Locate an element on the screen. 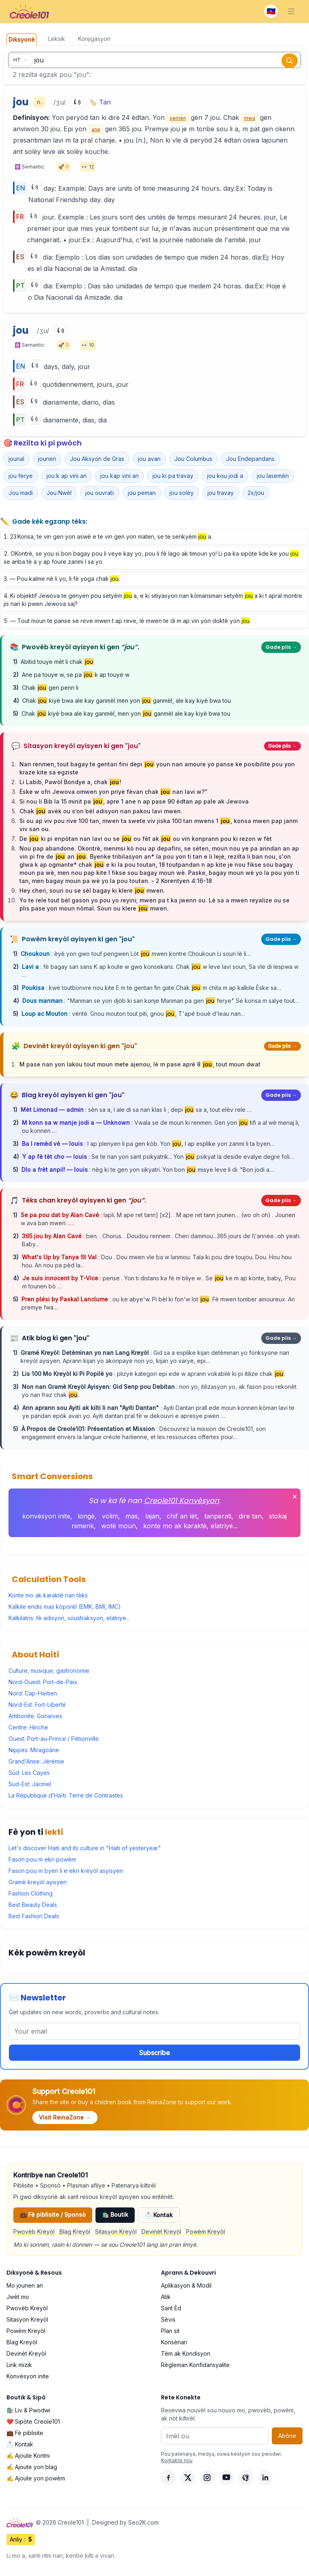  Lirik mizik is located at coordinates (19, 2364).